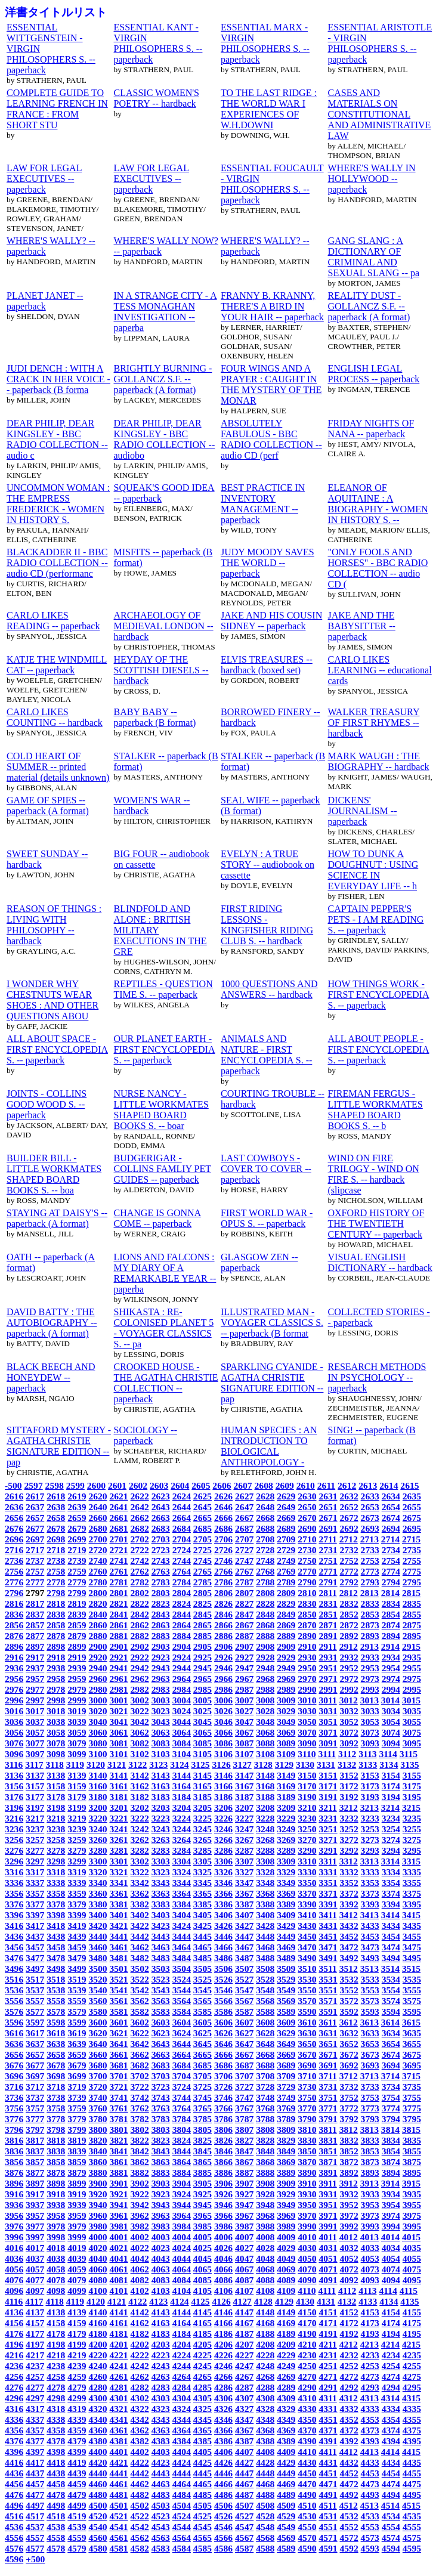 The height and width of the screenshot is (2576, 439). Describe the element at coordinates (56, 1679) in the screenshot. I see `2958` at that location.